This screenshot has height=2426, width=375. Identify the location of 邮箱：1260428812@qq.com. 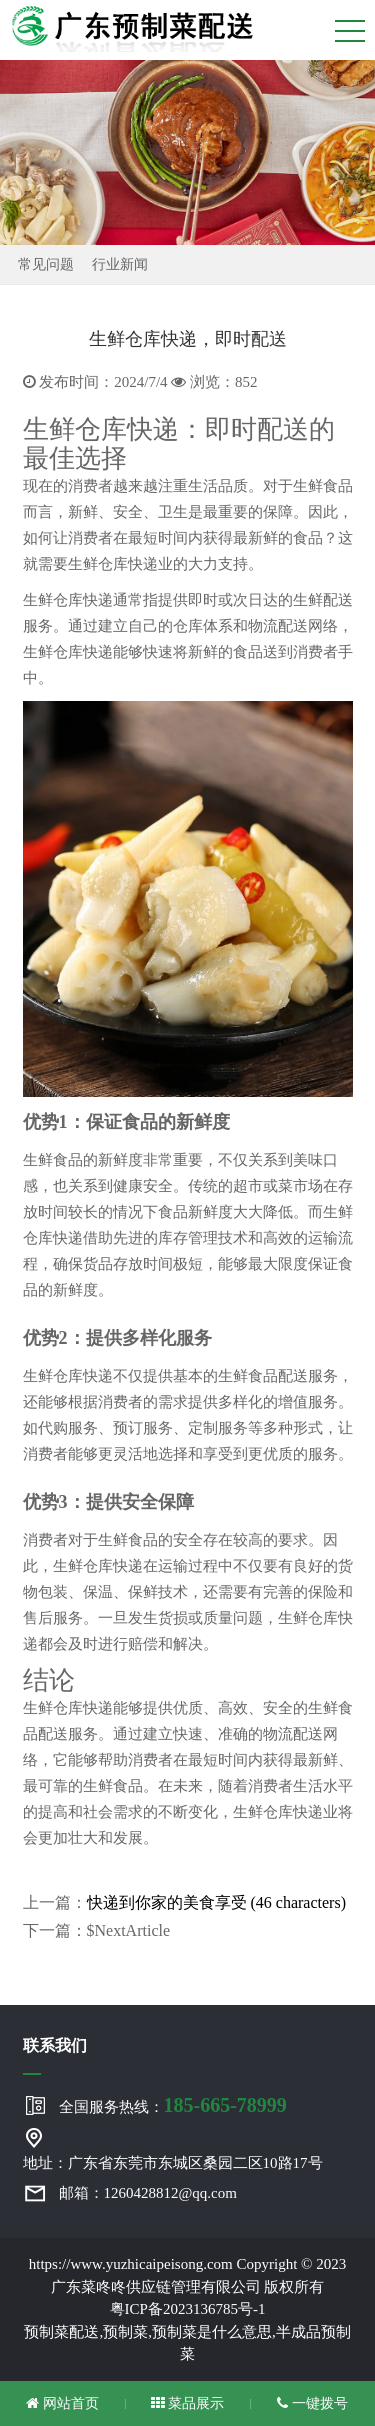
(148, 2193).